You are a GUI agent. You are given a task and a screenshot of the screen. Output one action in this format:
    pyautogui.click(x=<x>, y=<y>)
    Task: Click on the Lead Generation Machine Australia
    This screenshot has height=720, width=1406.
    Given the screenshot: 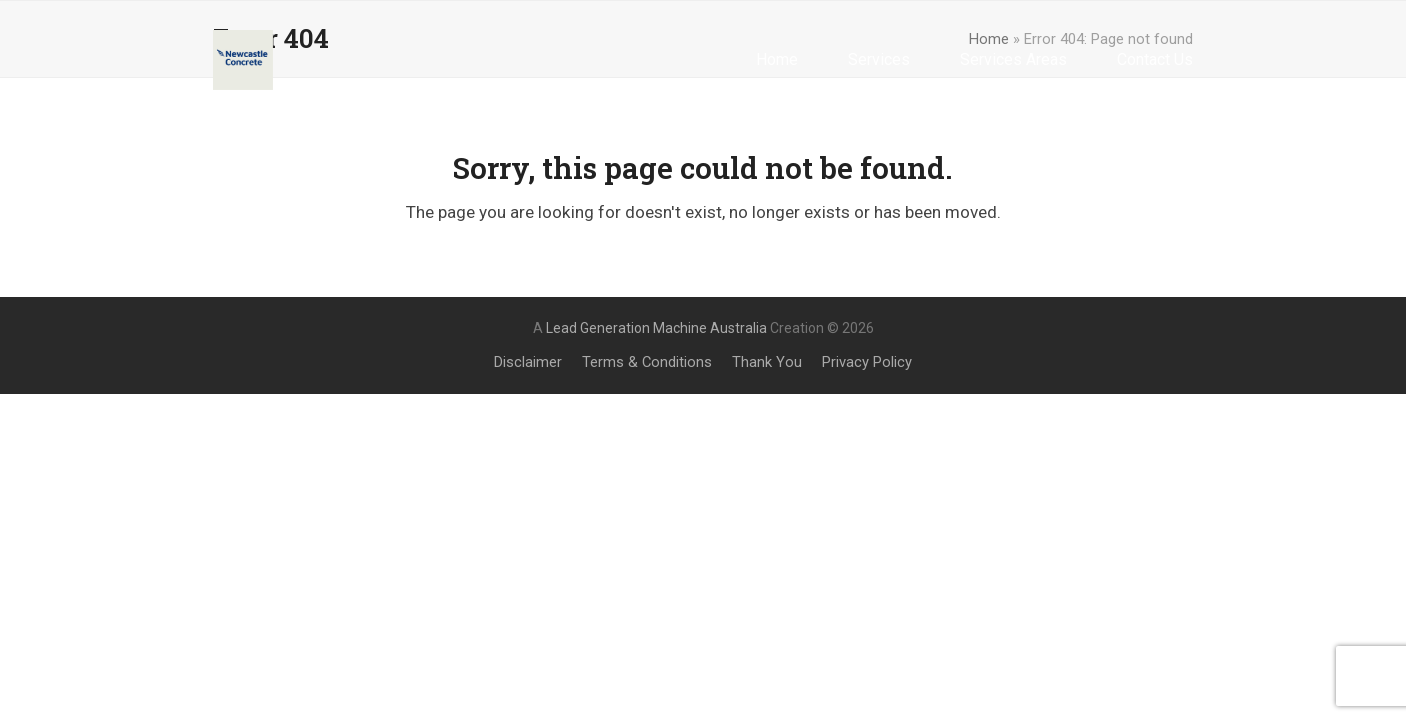 What is the action you would take?
    pyautogui.click(x=656, y=328)
    